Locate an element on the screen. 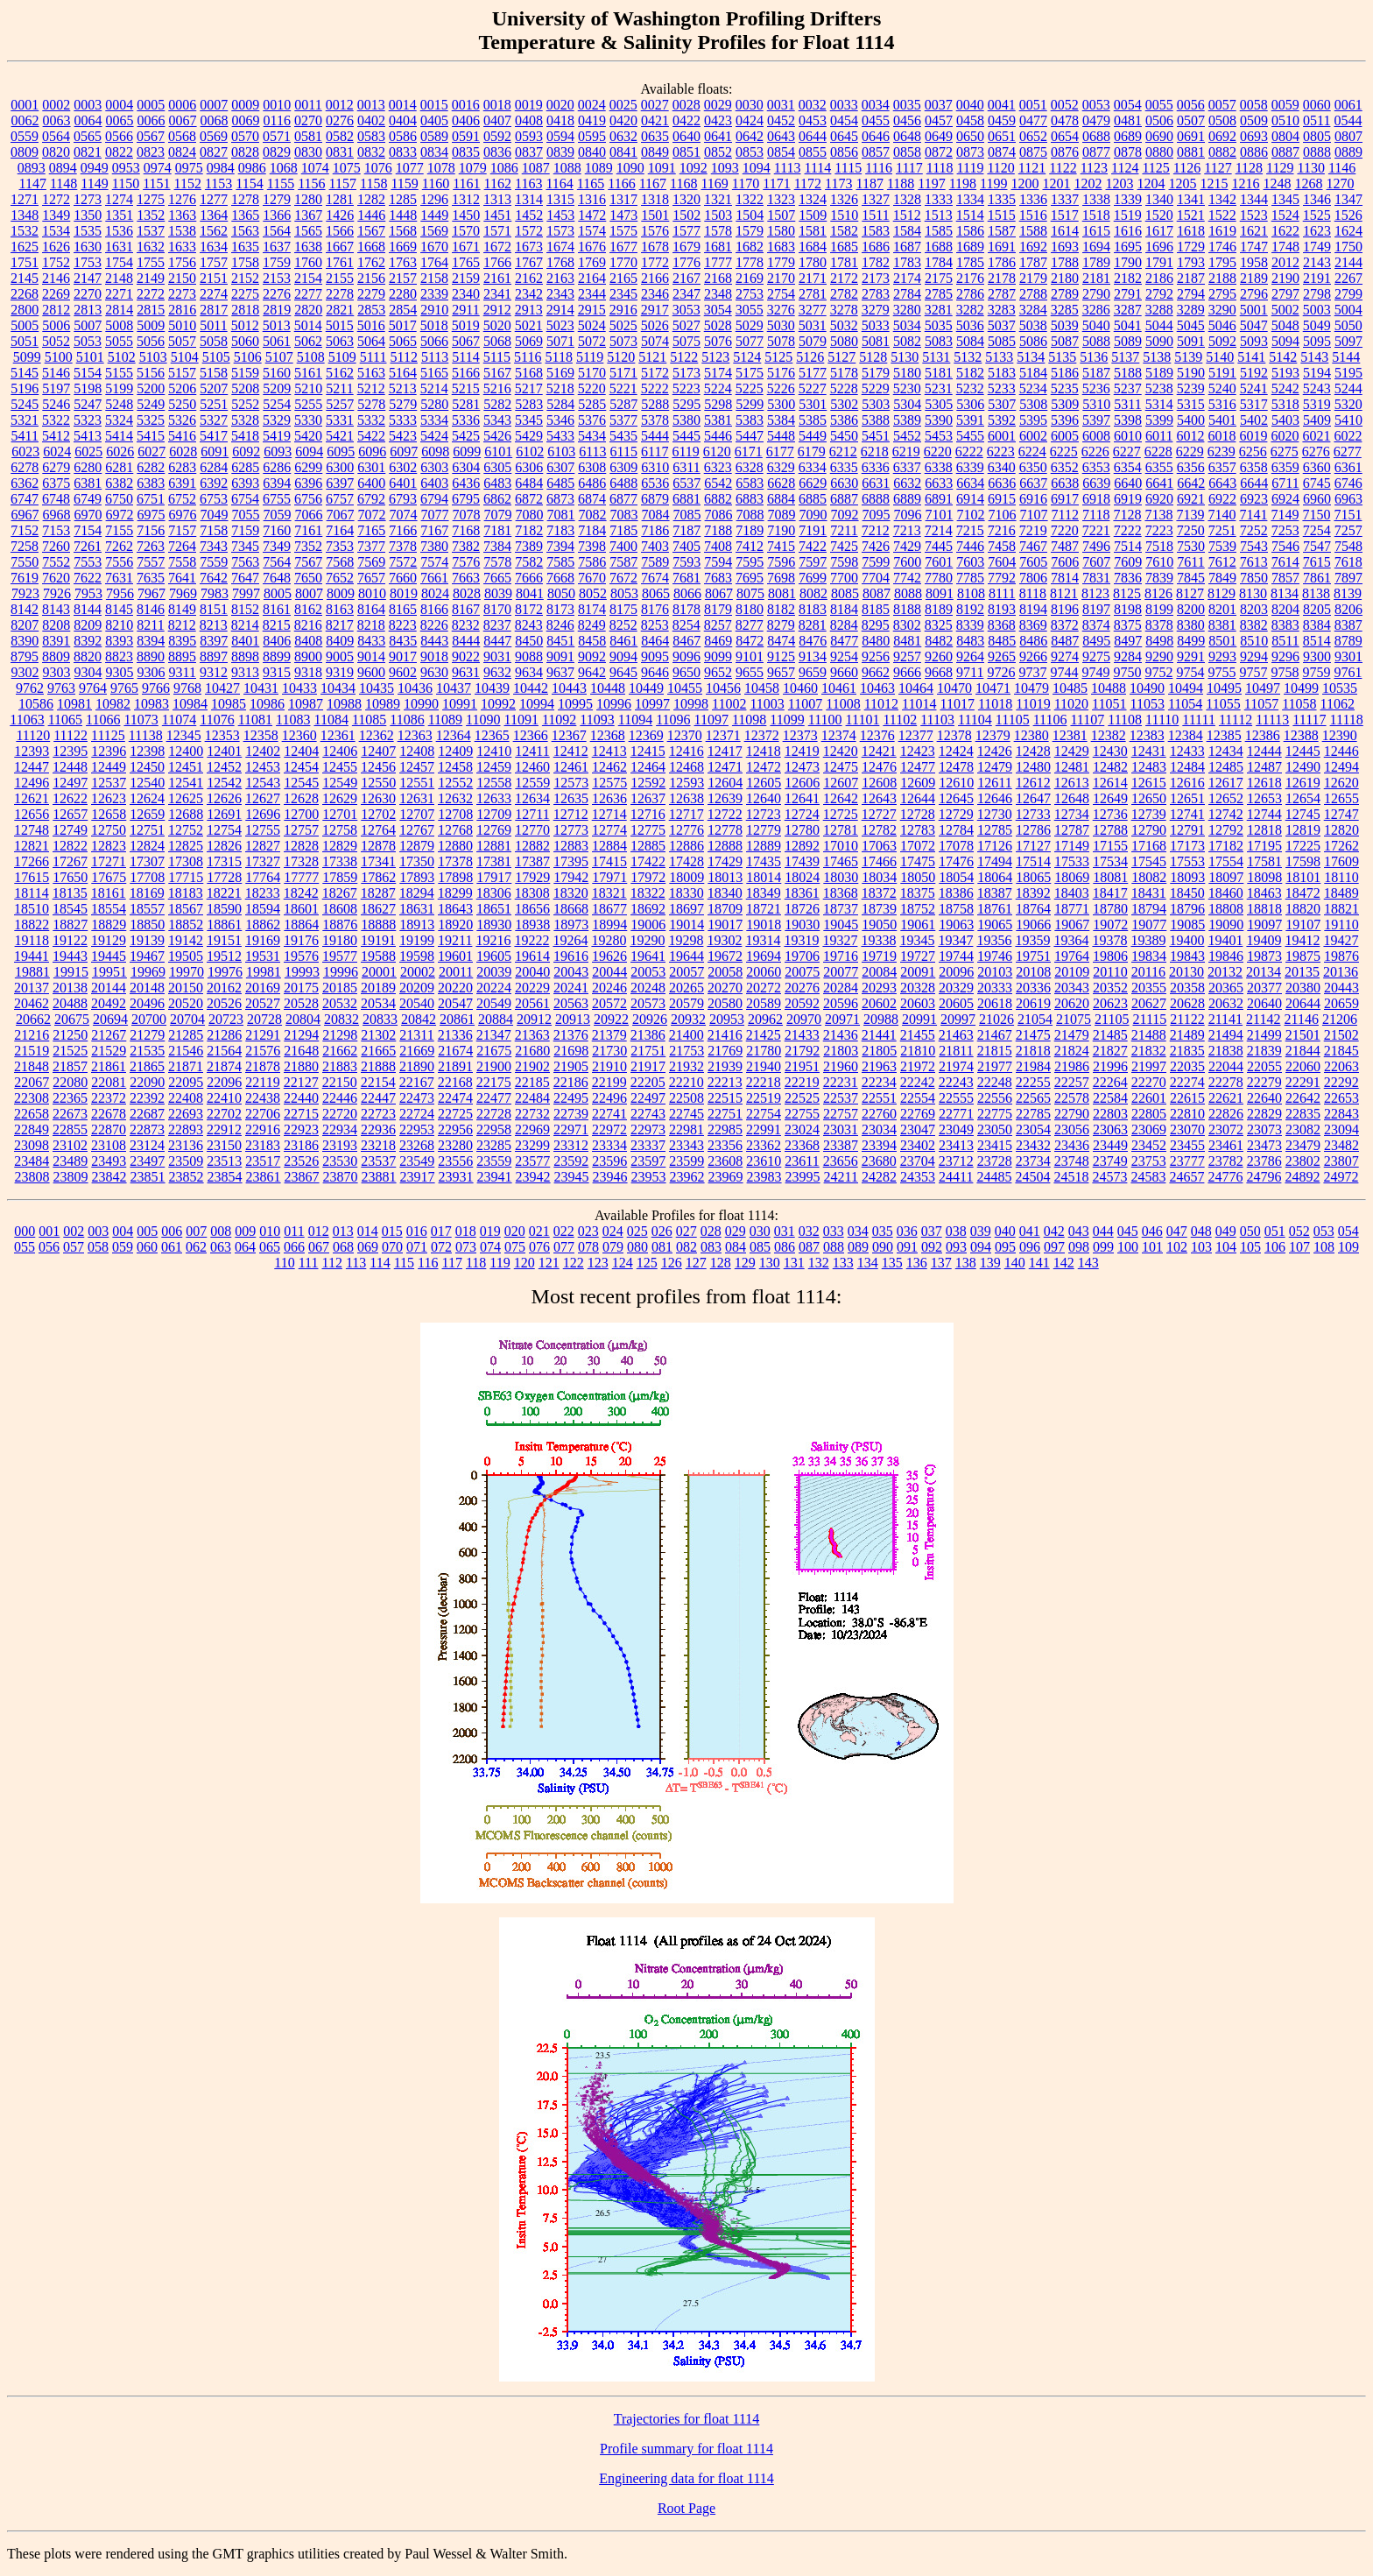  5224 is located at coordinates (718, 388).